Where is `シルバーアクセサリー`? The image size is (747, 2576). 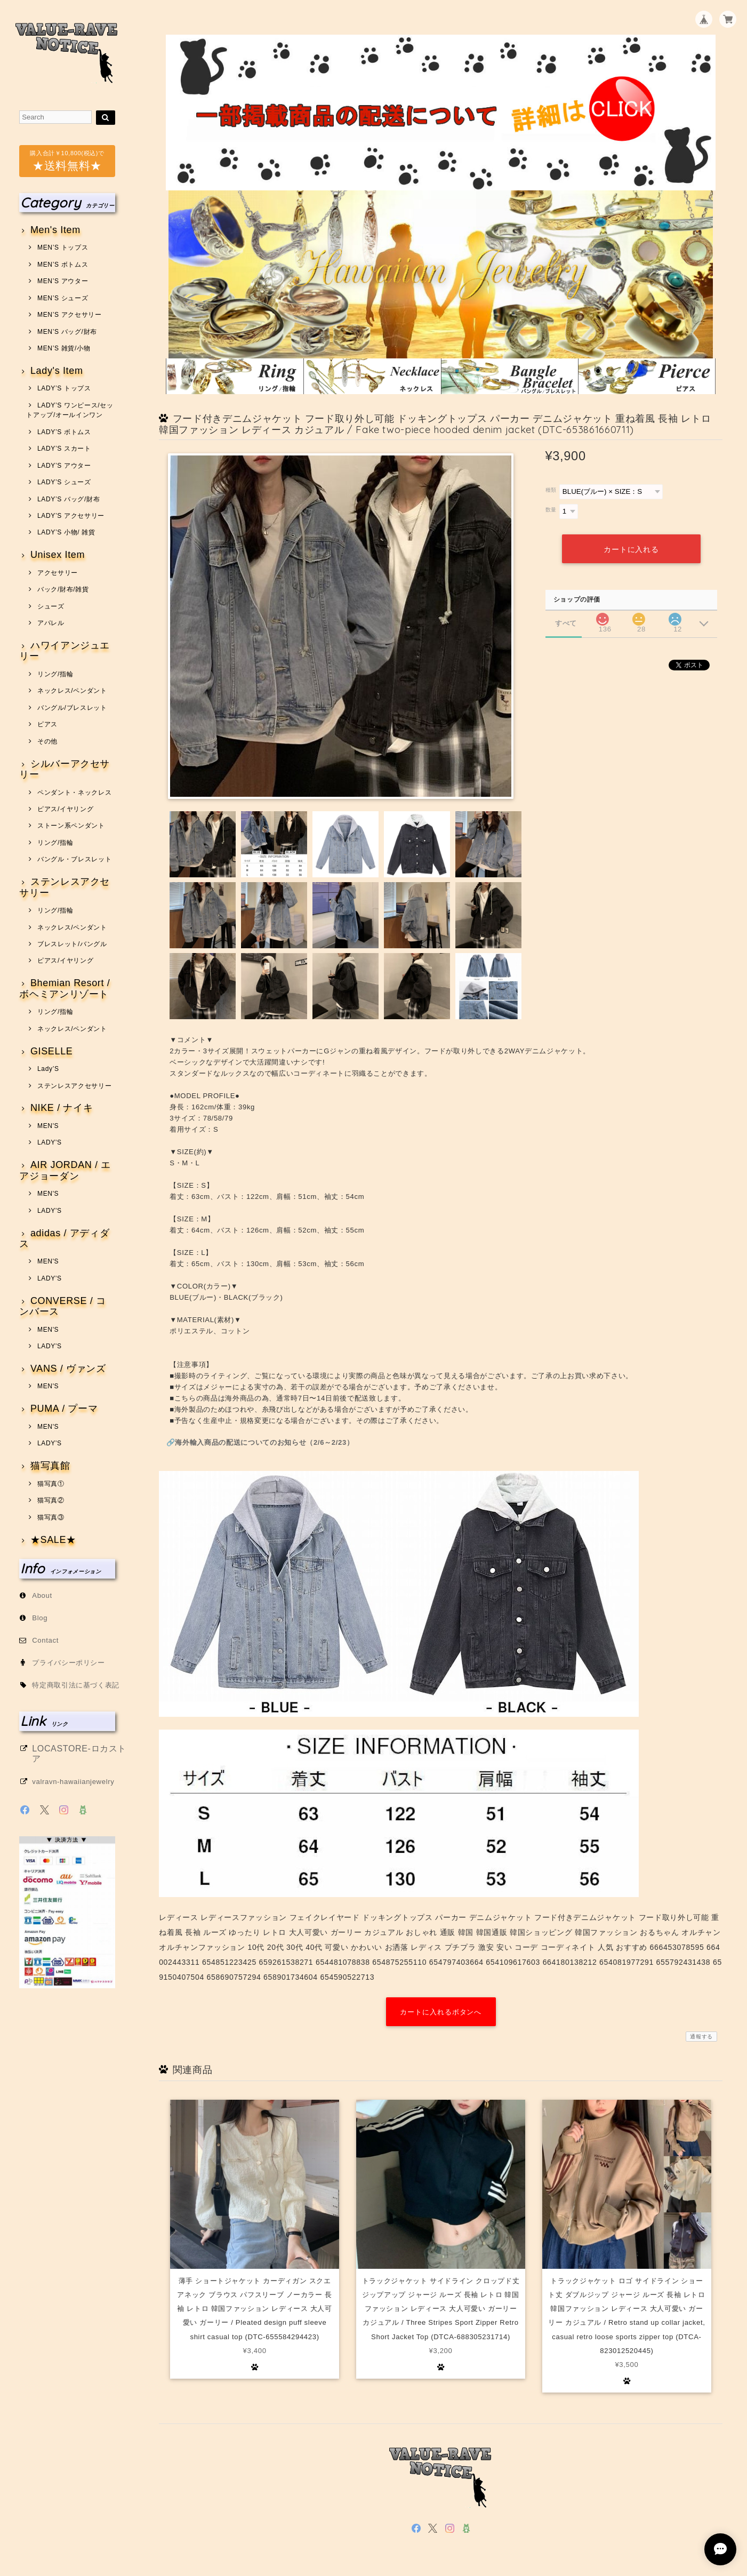
シルバーアクセサリー is located at coordinates (64, 769).